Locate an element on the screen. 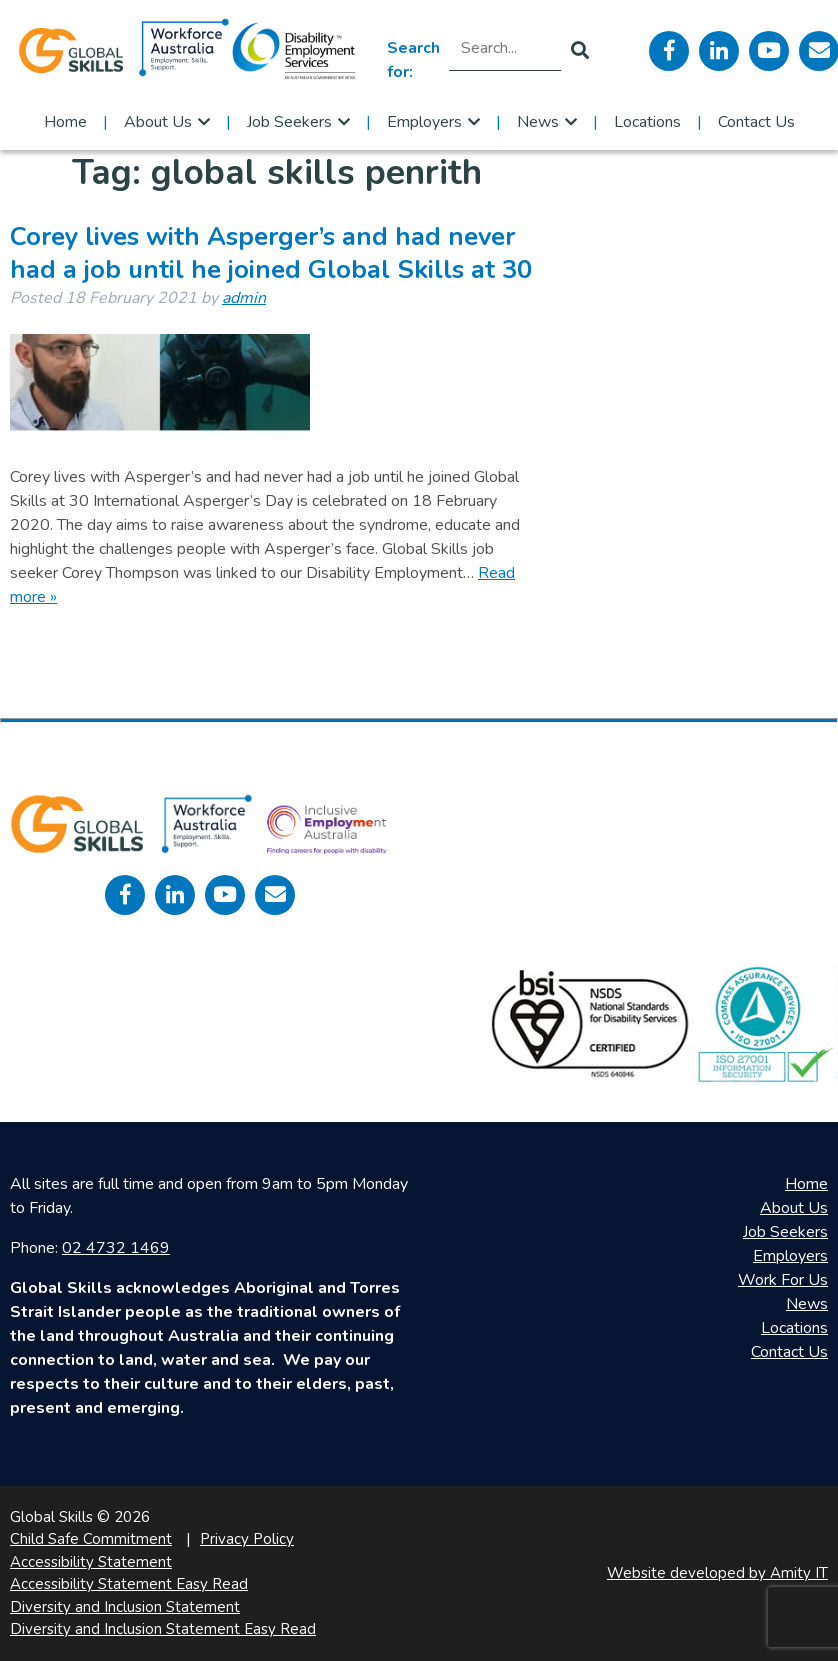 This screenshot has height=1661, width=838. Contact Us is located at coordinates (756, 122).